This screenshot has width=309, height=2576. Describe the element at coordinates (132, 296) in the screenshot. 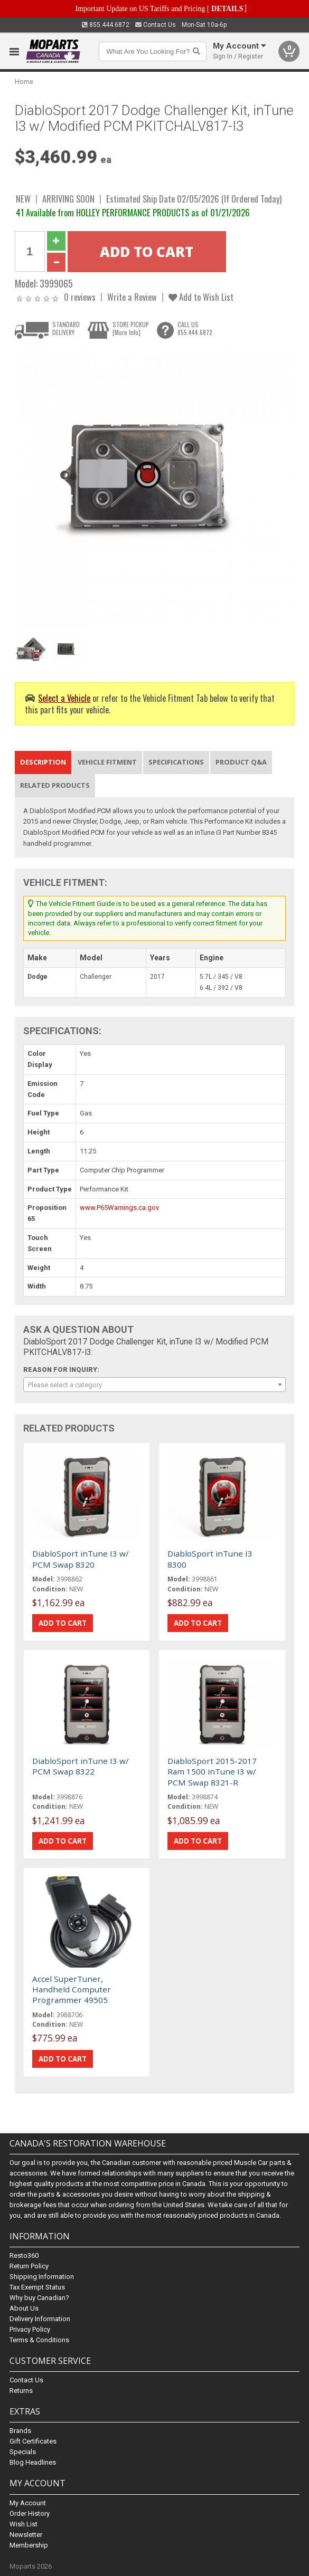

I see `Write a Review` at that location.